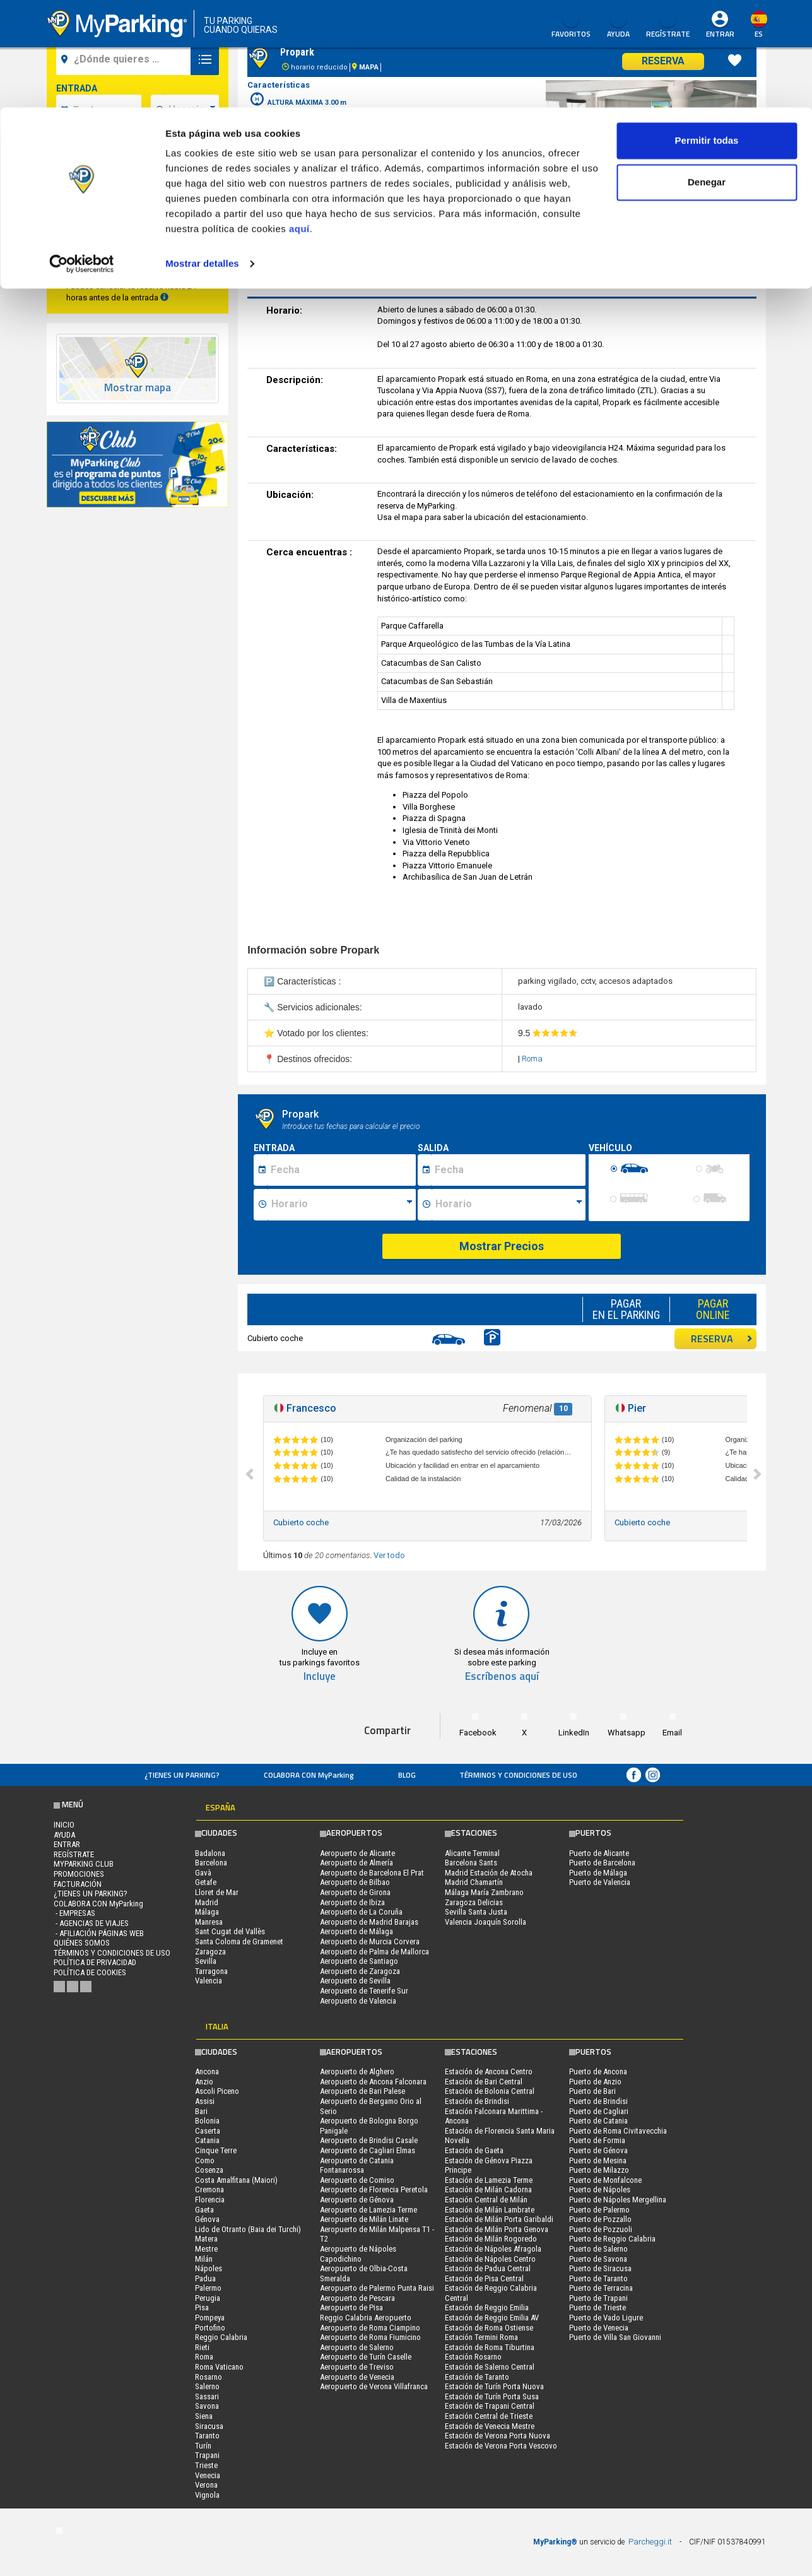  Describe the element at coordinates (207, 2219) in the screenshot. I see `Génova` at that location.